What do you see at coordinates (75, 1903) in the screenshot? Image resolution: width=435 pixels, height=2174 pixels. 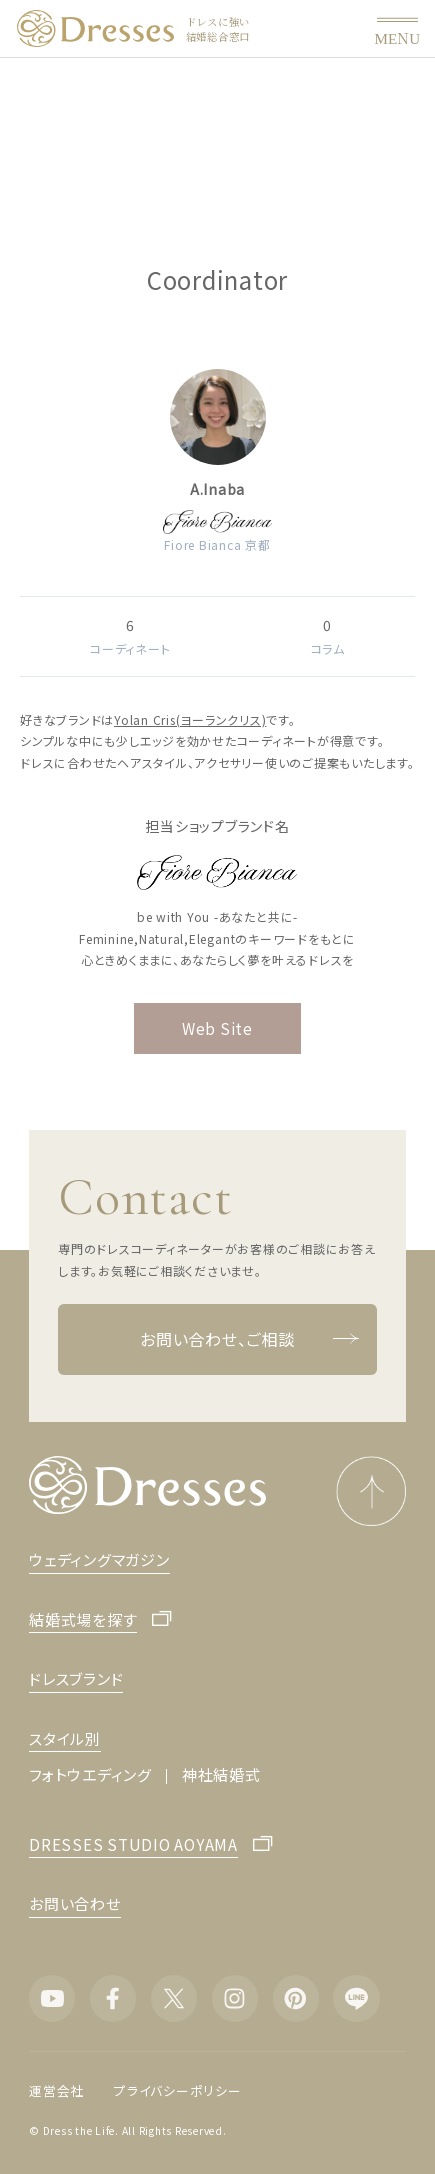 I see `お問い合わせ` at bounding box center [75, 1903].